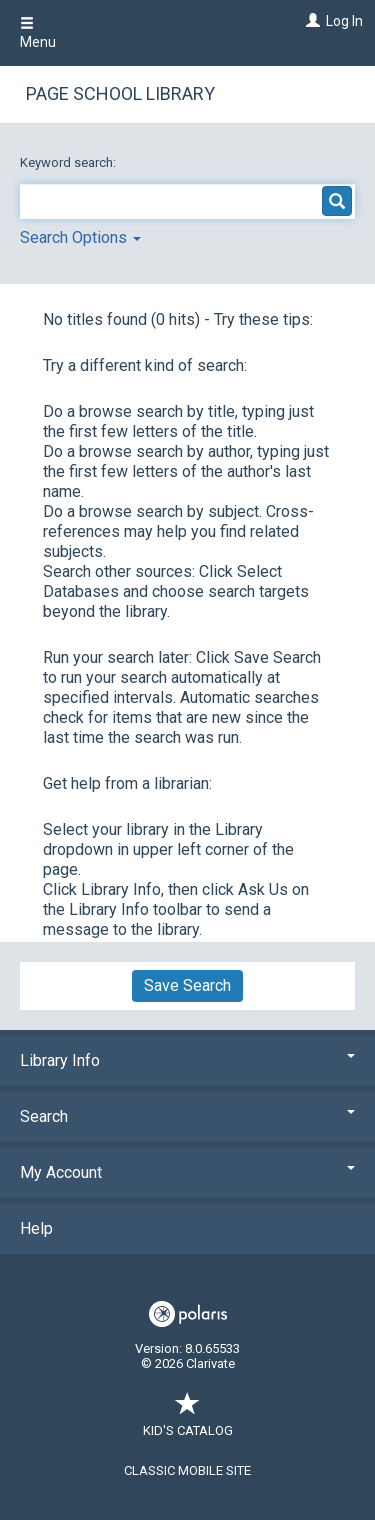 The width and height of the screenshot is (375, 1520). I want to click on Log In, so click(344, 21).